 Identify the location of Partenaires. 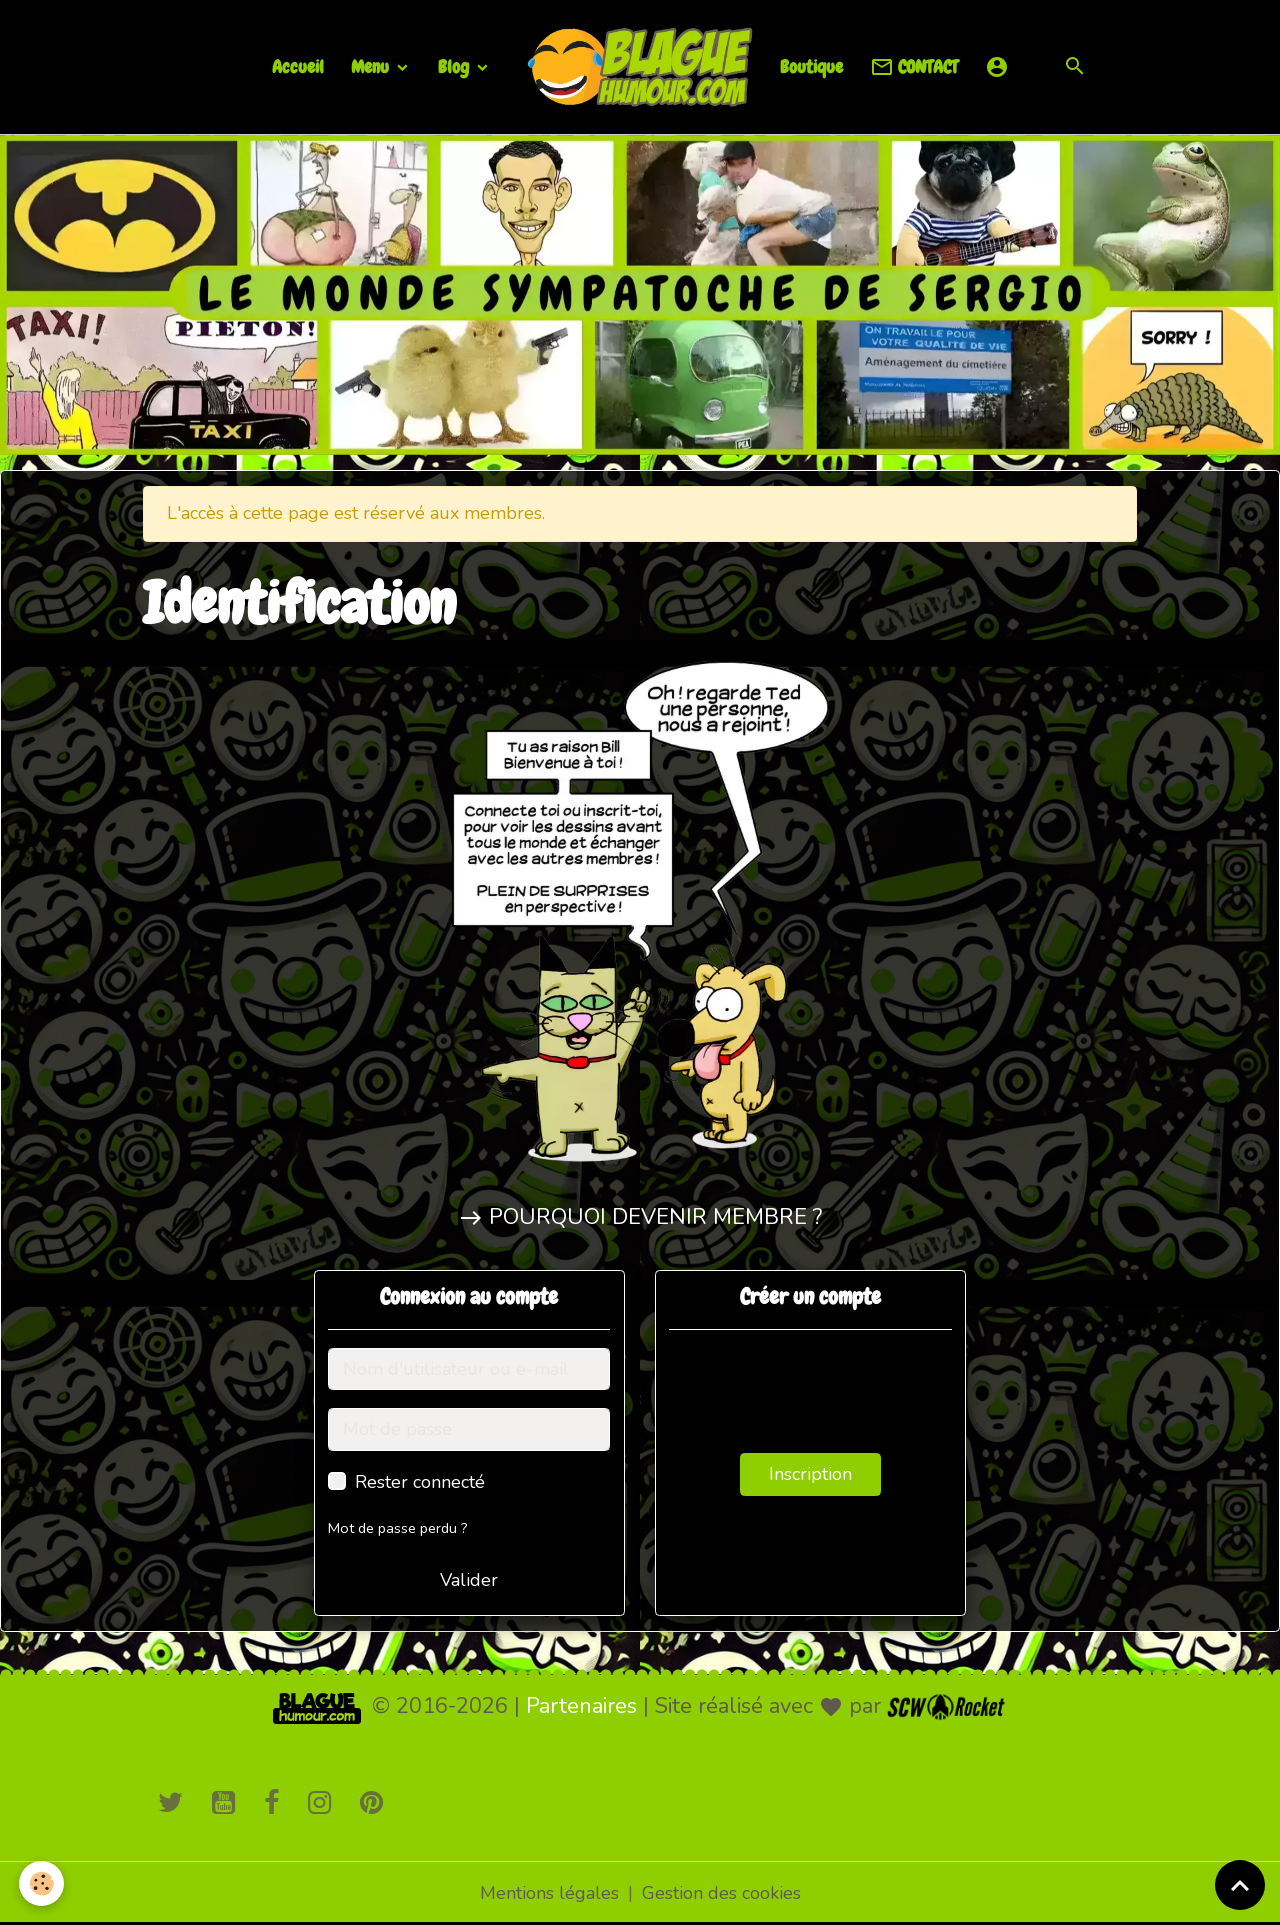
(581, 1706).